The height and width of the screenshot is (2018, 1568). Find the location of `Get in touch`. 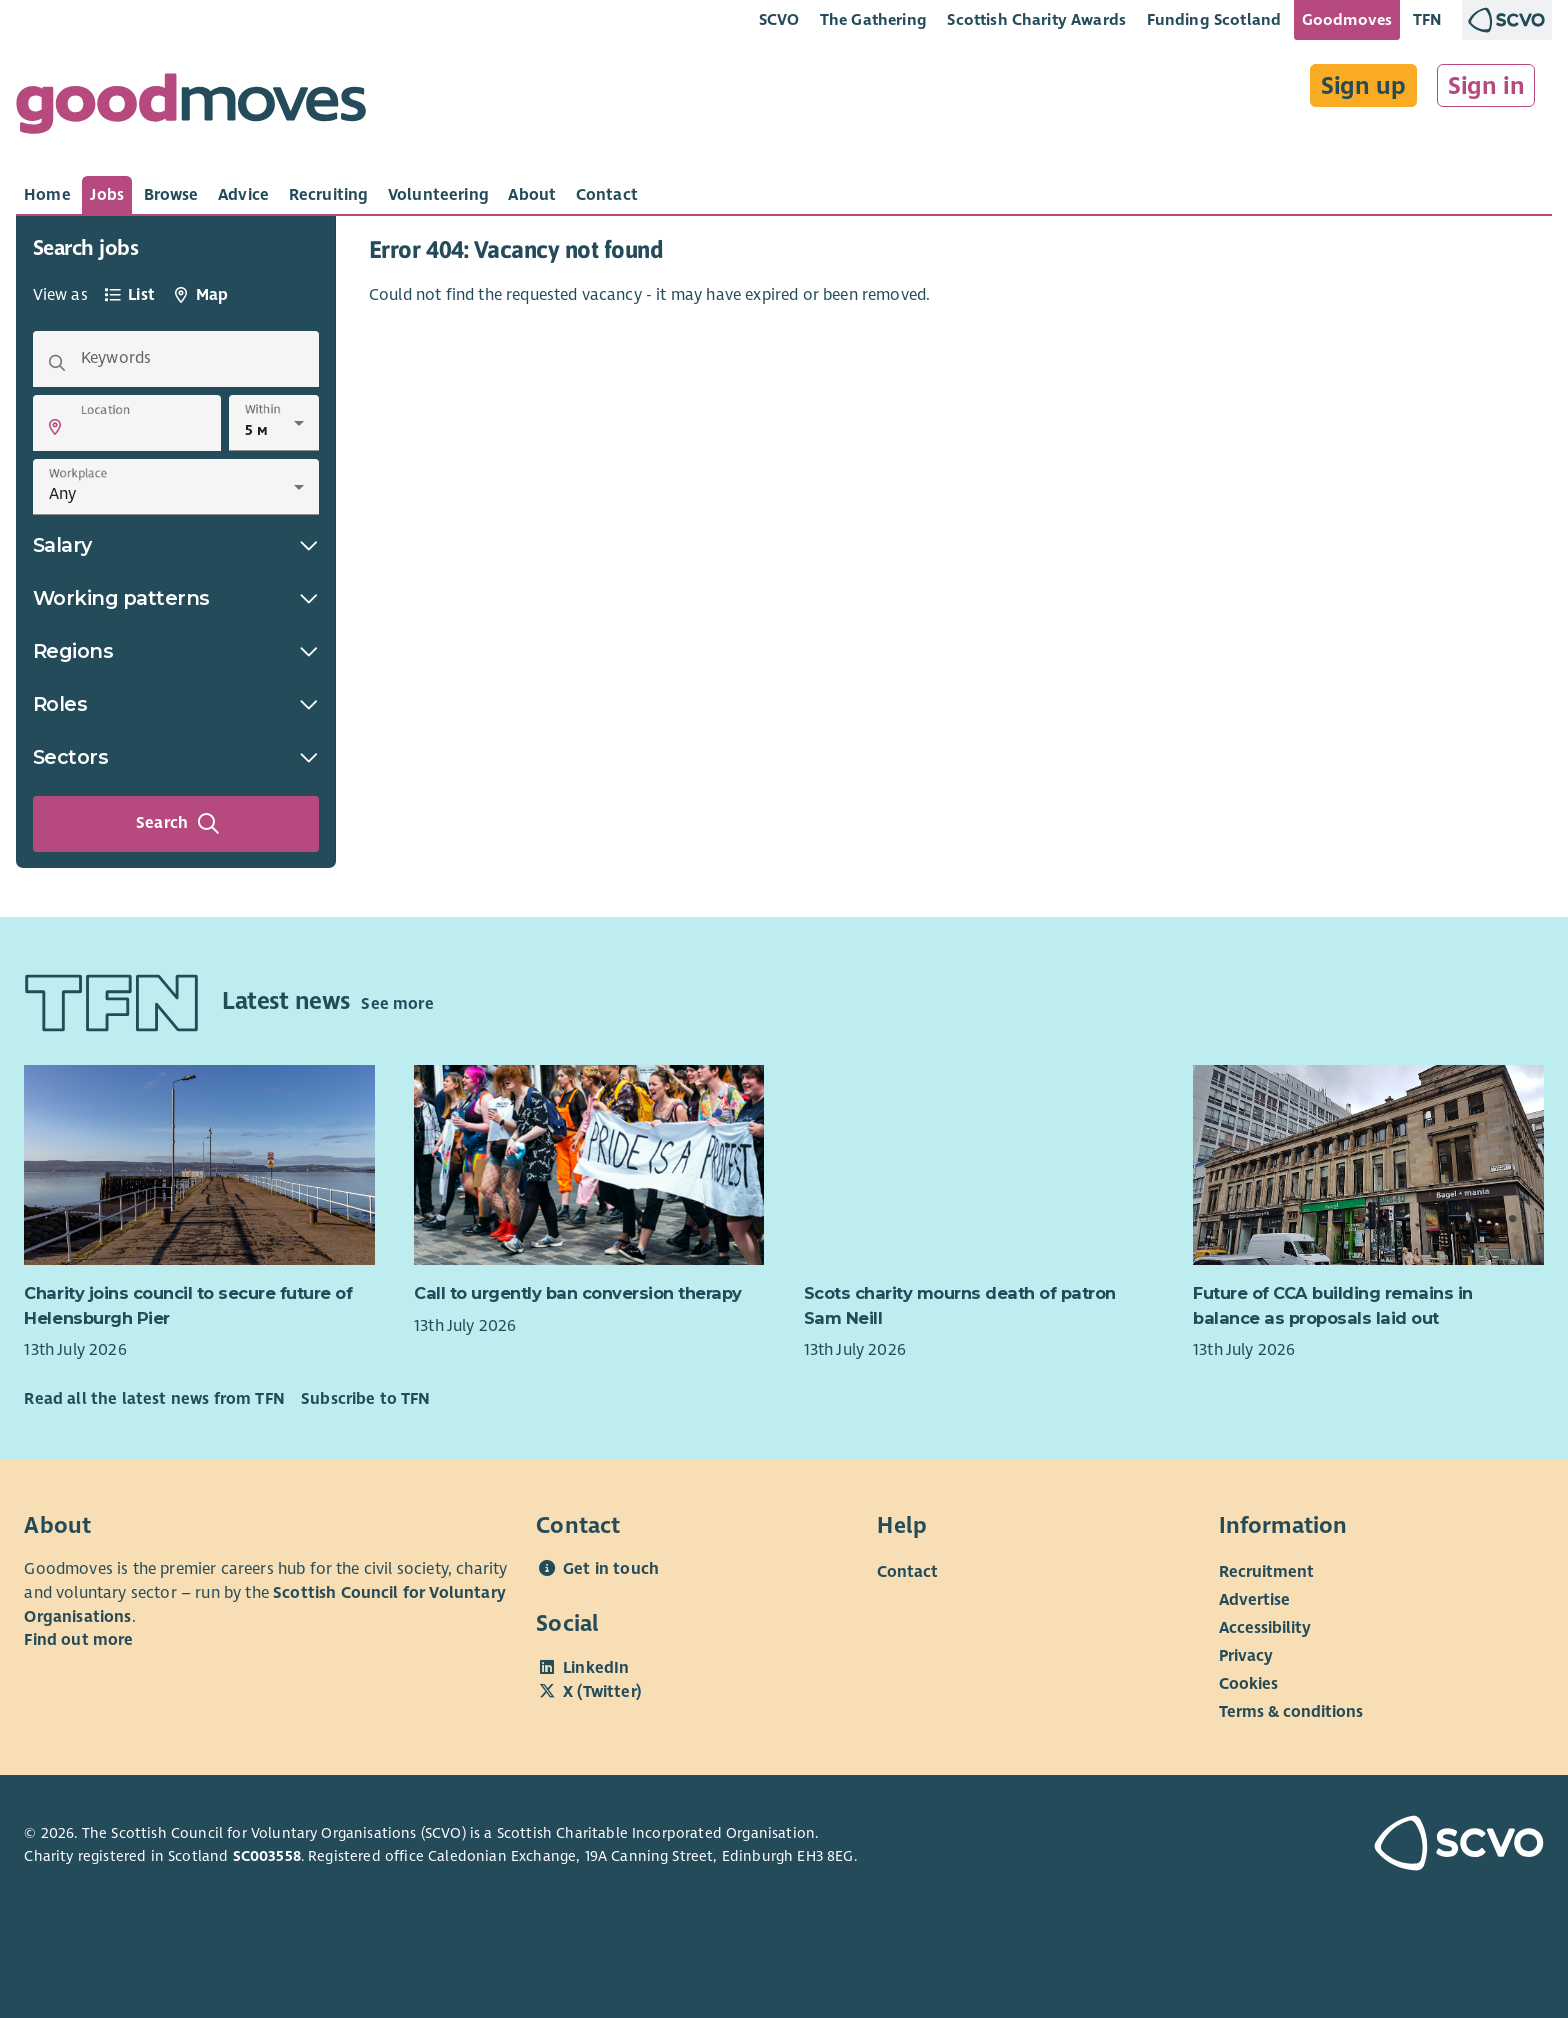

Get in touch is located at coordinates (611, 1569).